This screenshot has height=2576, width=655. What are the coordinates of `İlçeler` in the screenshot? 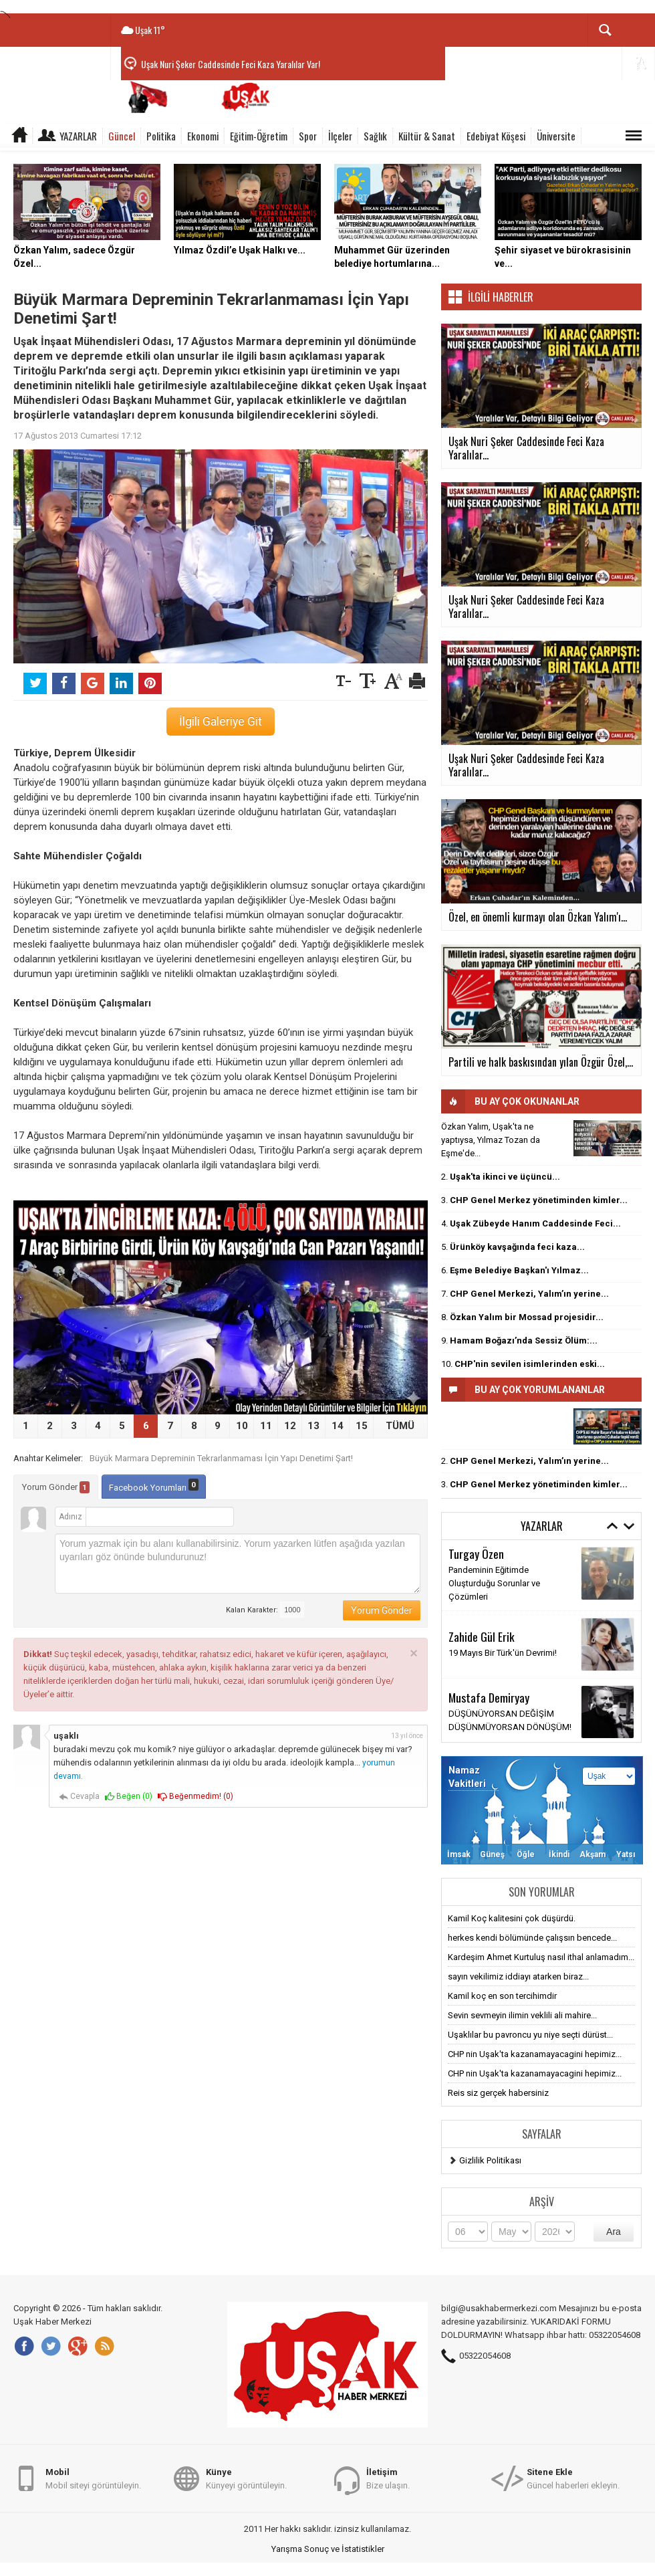 It's located at (340, 135).